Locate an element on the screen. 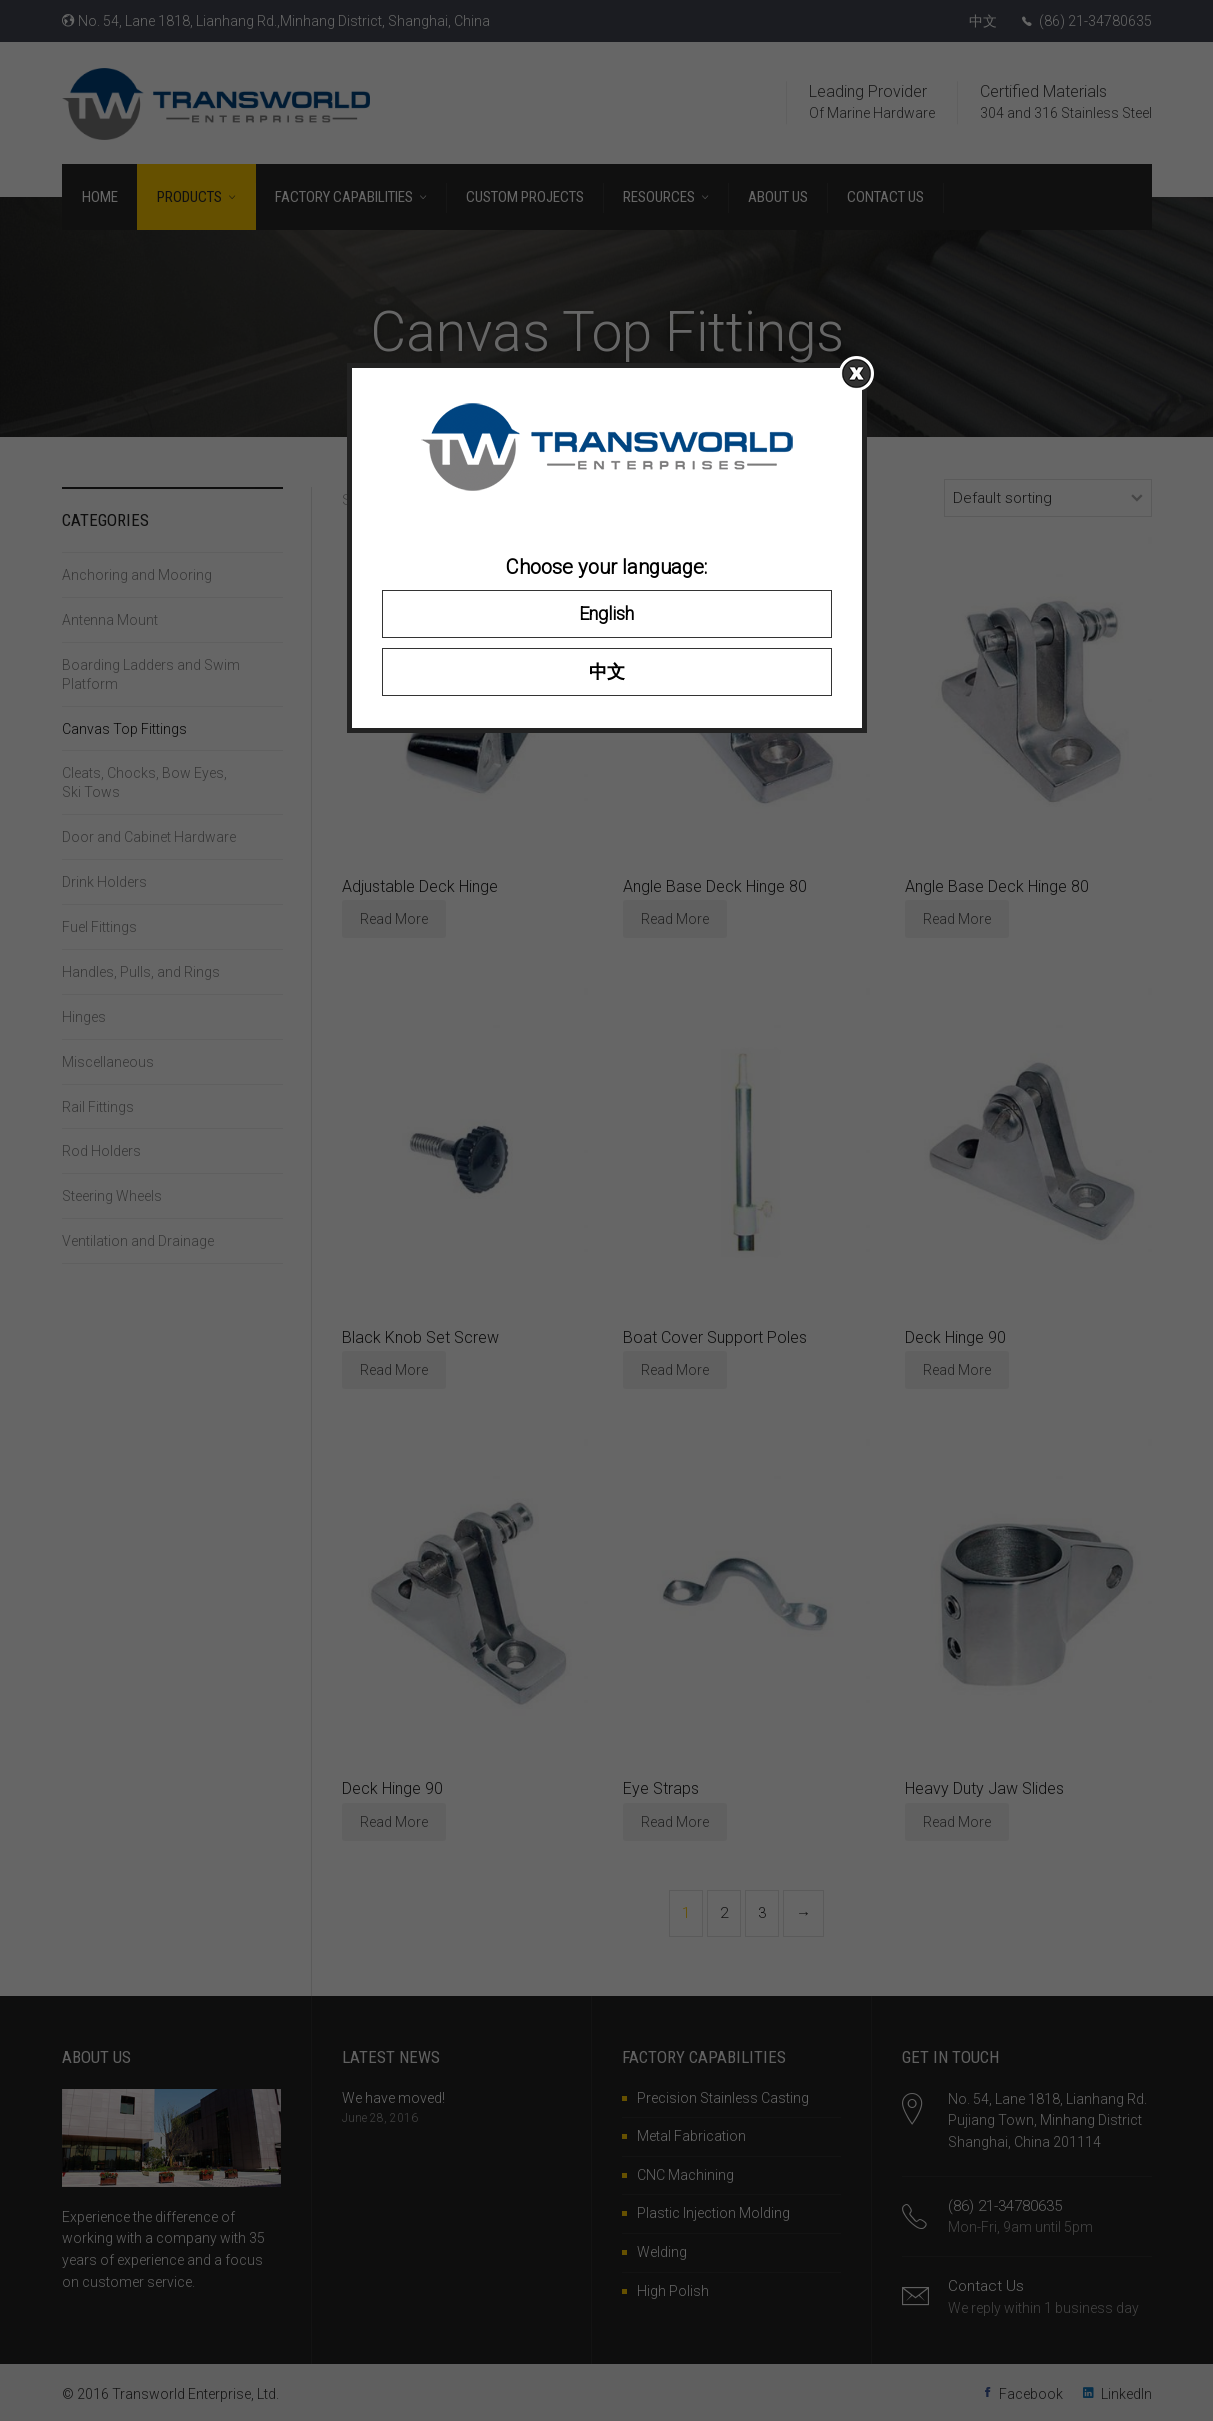  English is located at coordinates (606, 613).